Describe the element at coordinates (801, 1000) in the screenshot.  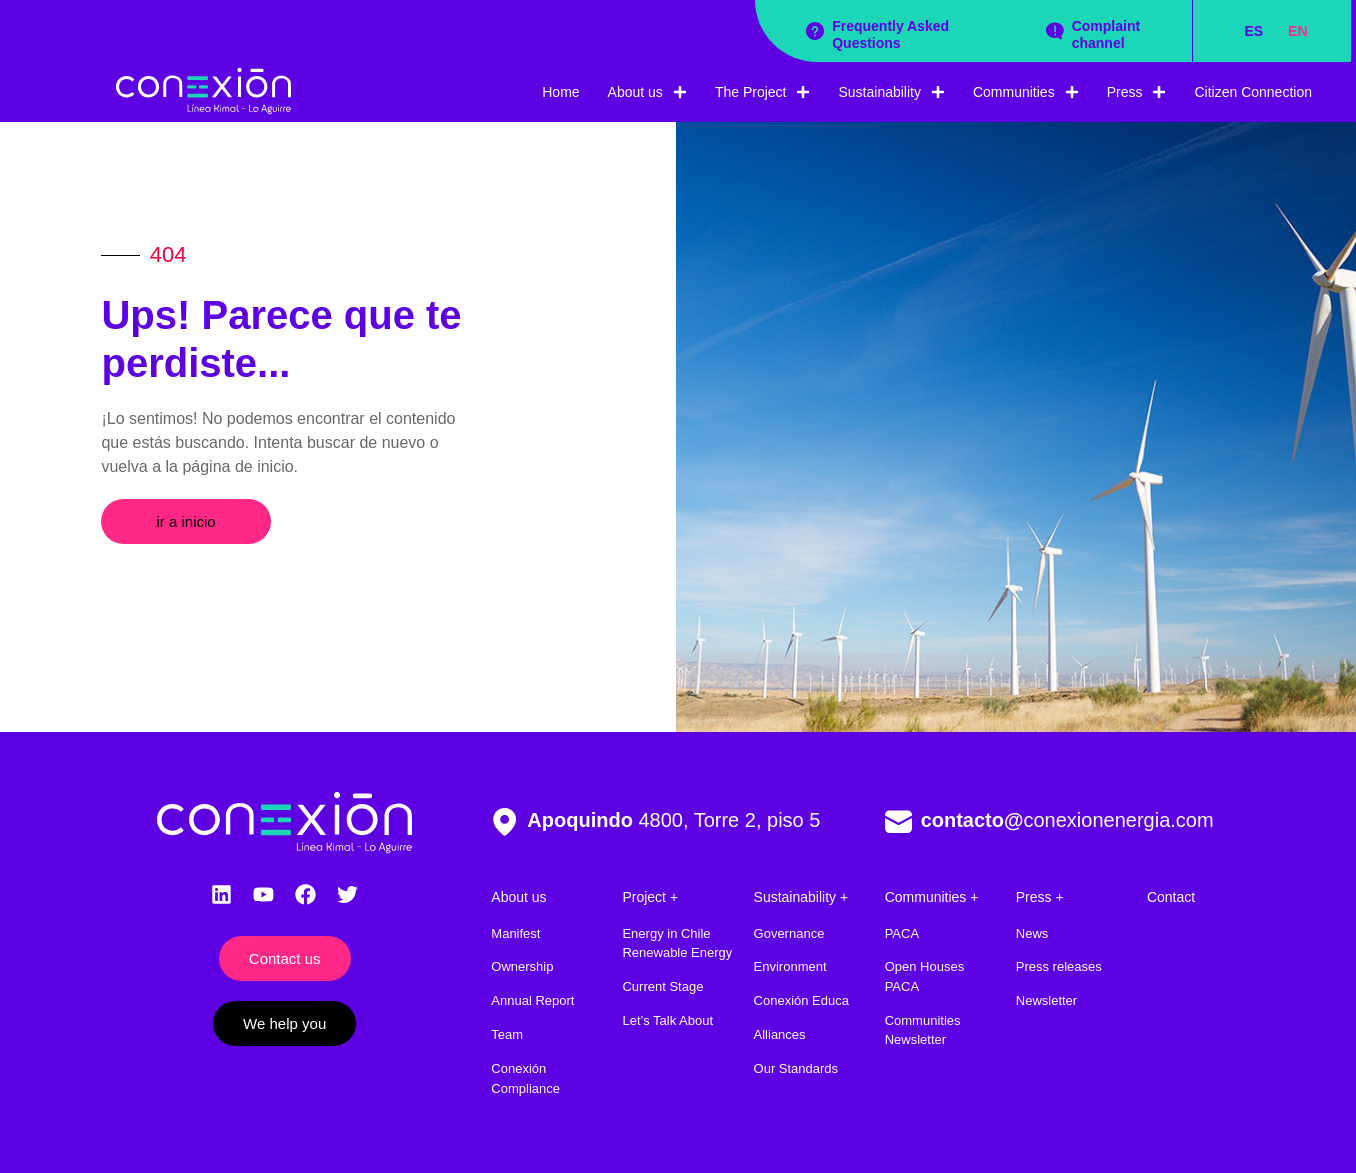
I see `Conexión Educa` at that location.